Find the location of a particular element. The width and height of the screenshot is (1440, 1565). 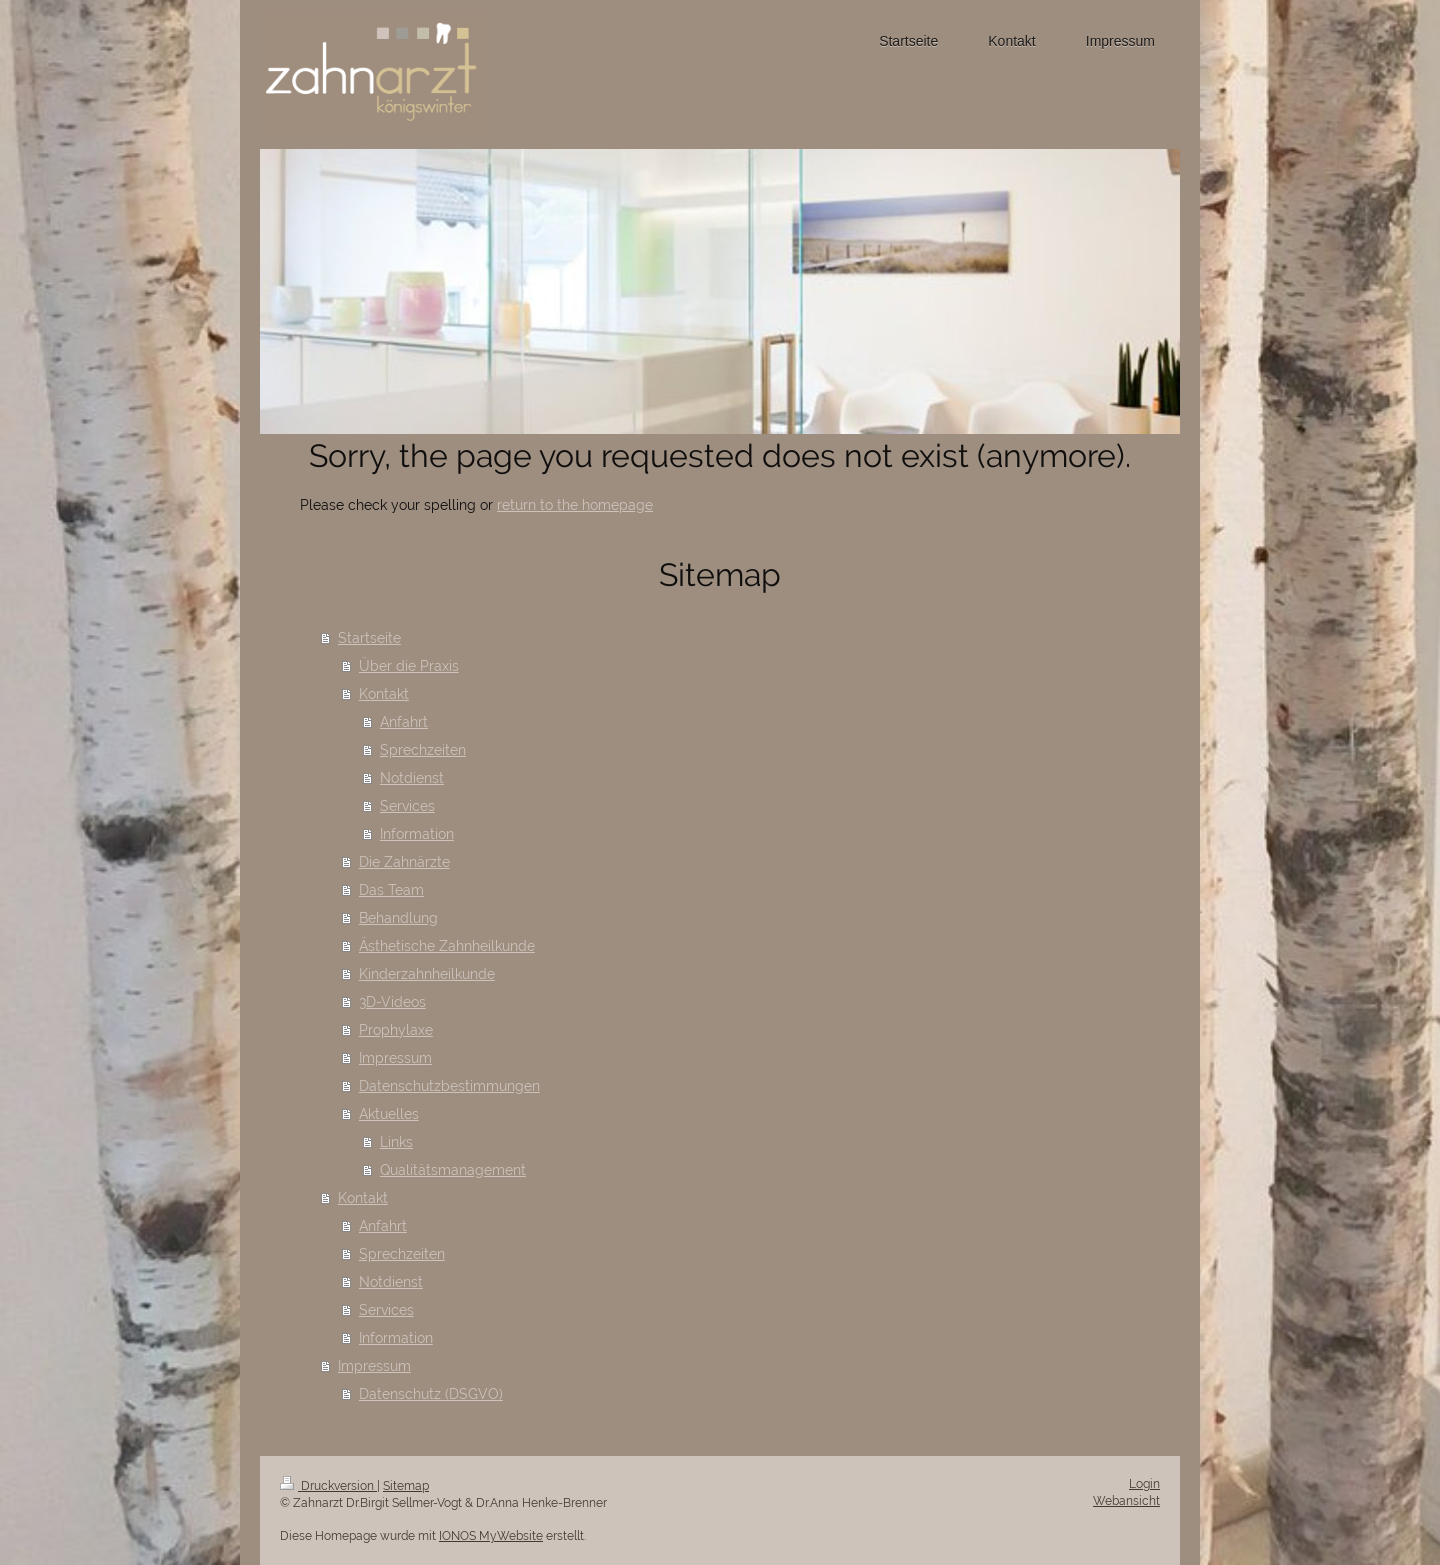

Qualitätsmanagement is located at coordinates (453, 1170).